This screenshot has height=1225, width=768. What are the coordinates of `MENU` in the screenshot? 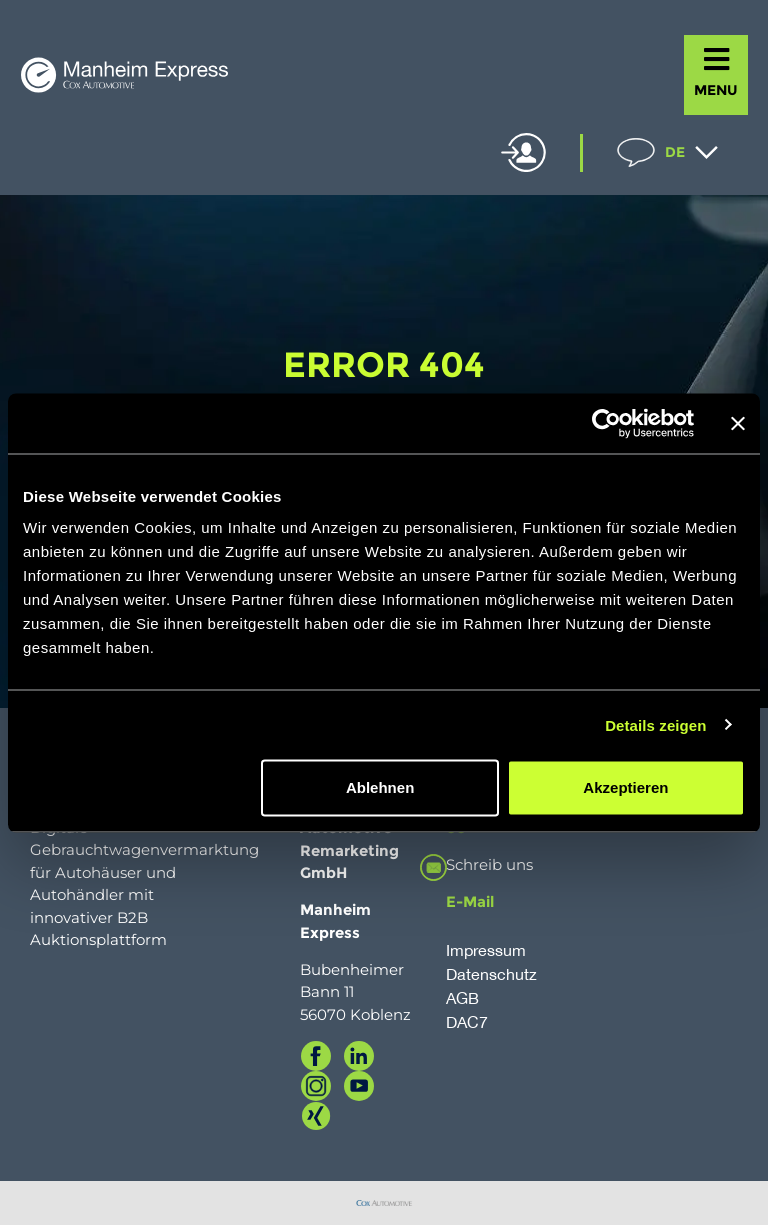 It's located at (716, 90).